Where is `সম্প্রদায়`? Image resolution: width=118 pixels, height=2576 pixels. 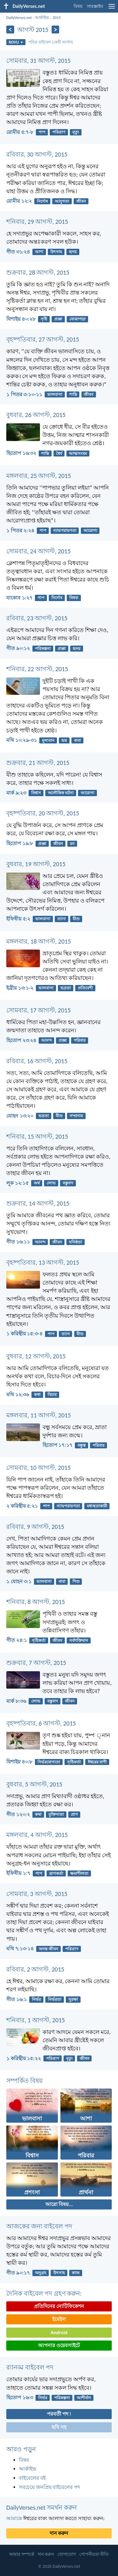 সম্প্রদায় is located at coordinates (76, 1115).